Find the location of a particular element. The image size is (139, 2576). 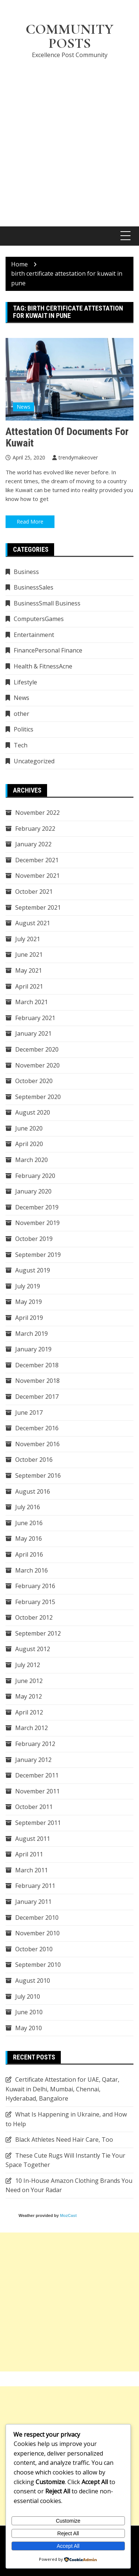

FinancePersonal Finance is located at coordinates (48, 650).